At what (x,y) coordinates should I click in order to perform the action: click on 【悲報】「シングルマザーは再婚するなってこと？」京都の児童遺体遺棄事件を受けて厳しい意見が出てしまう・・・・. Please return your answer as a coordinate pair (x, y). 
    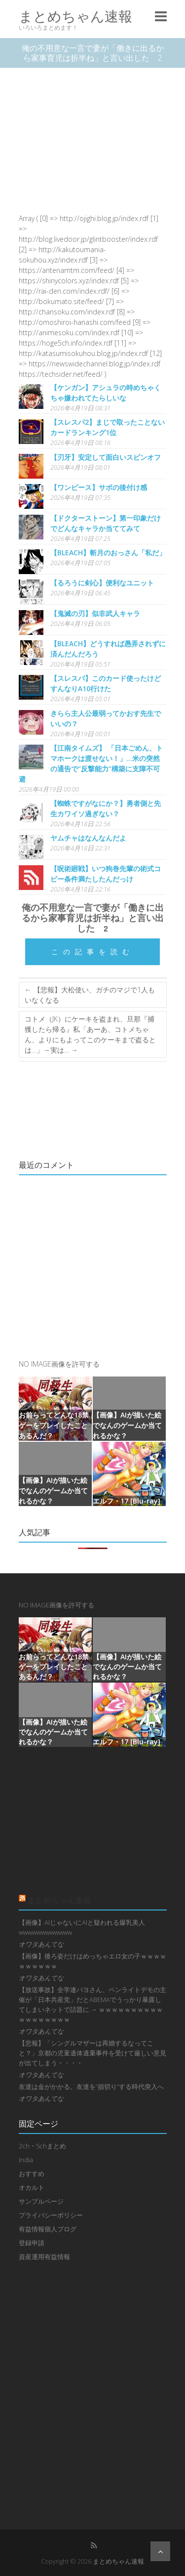
    Looking at the image, I should click on (92, 2053).